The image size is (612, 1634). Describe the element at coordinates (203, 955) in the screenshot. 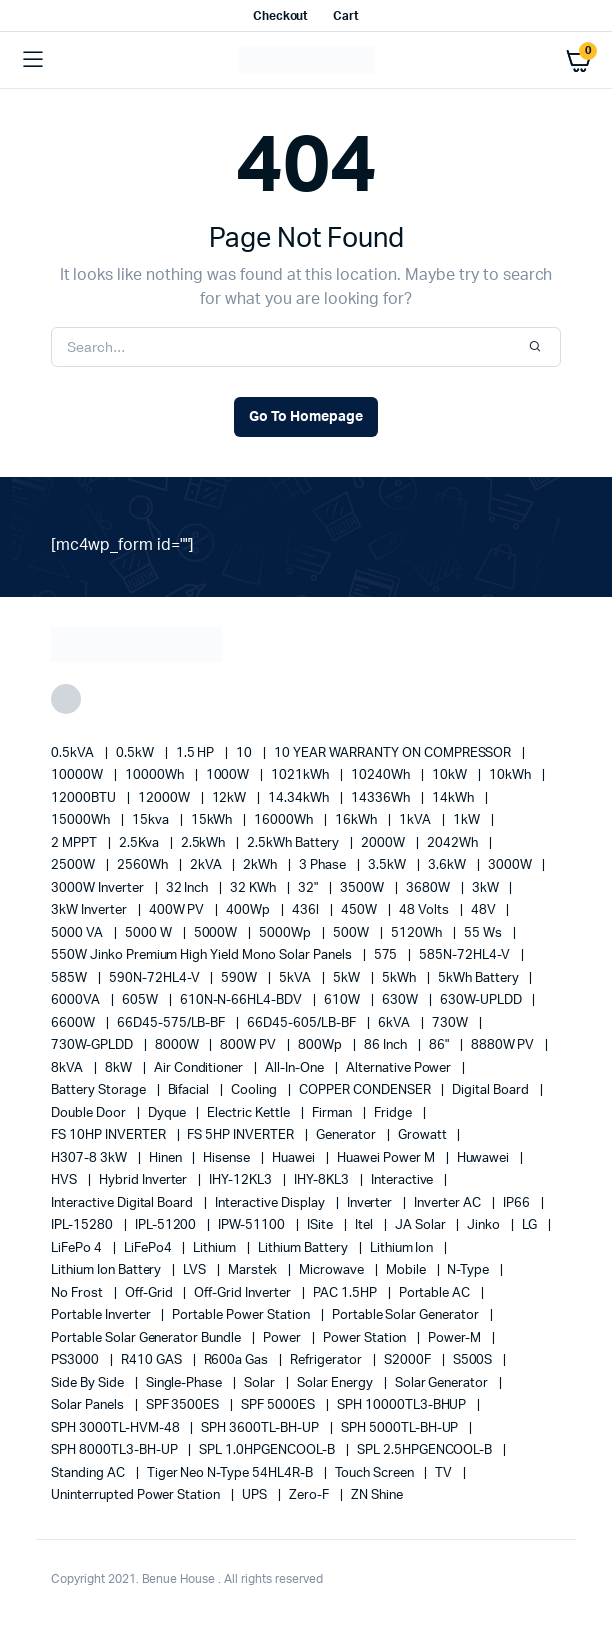

I see `550W Jinko Premium High Yield Mono Solar panels` at that location.